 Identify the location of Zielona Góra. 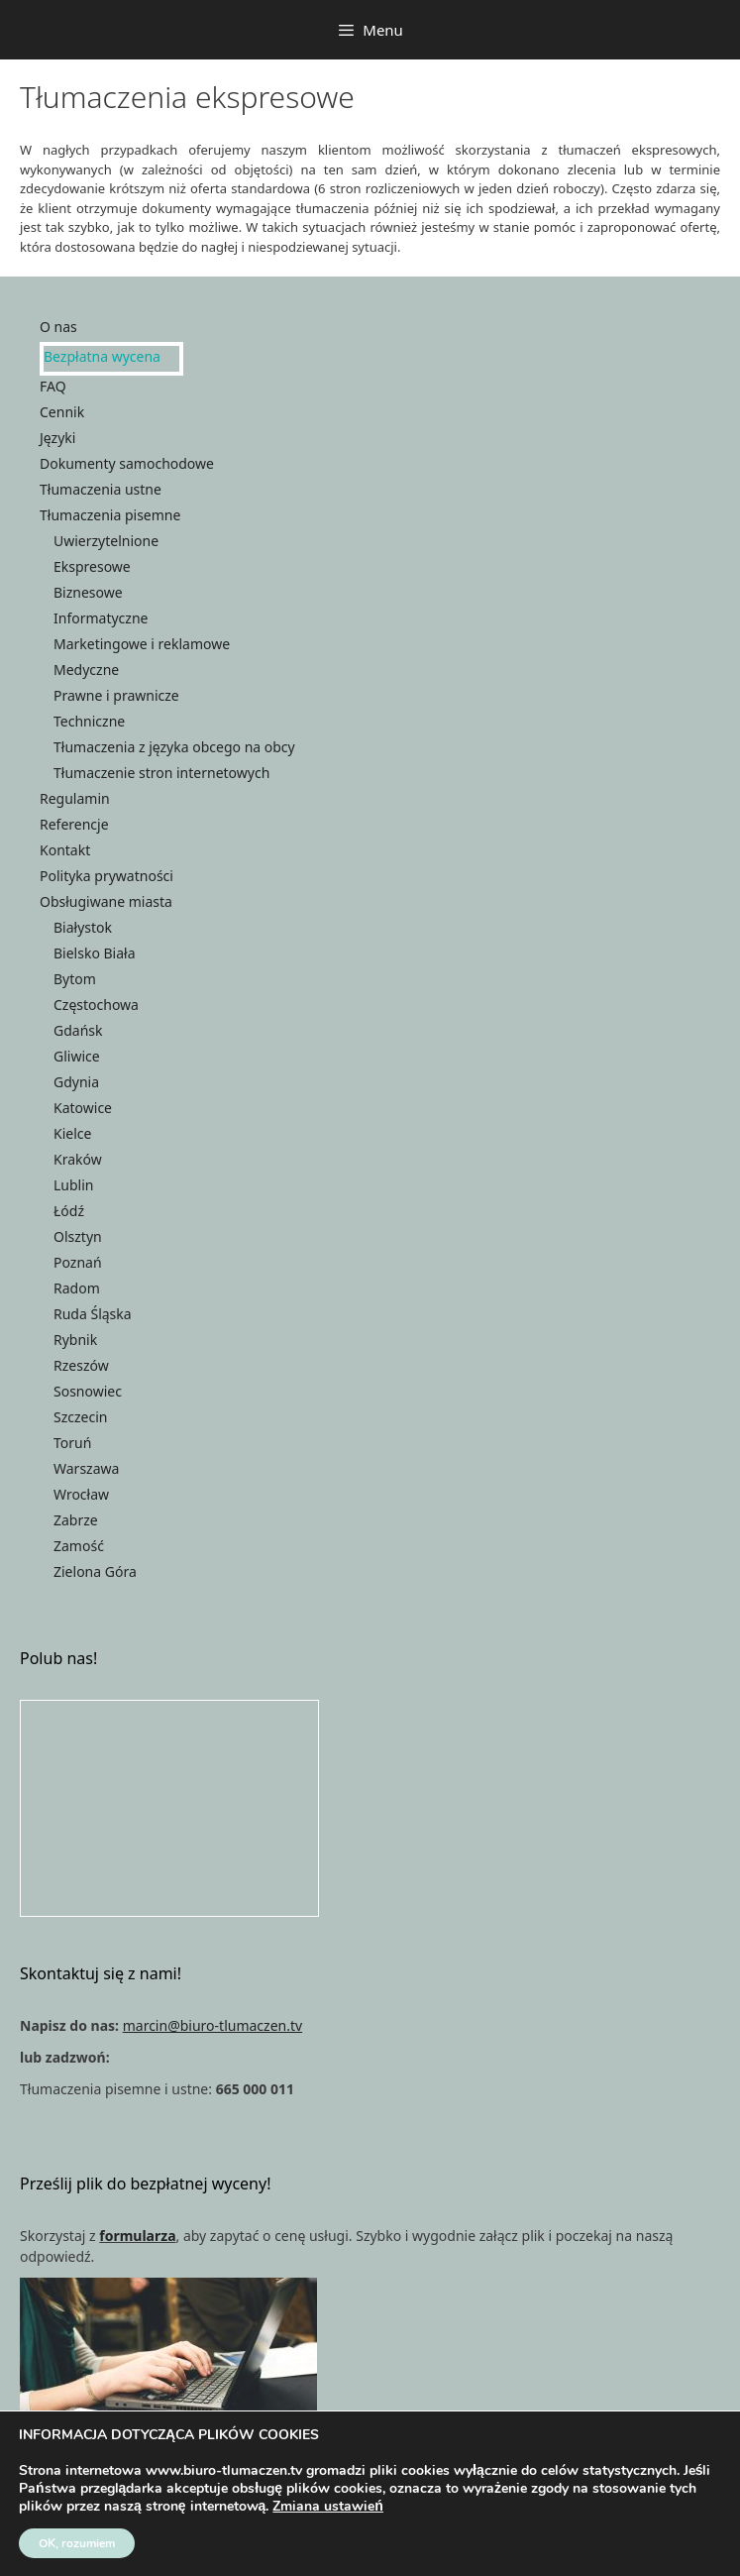
(95, 1571).